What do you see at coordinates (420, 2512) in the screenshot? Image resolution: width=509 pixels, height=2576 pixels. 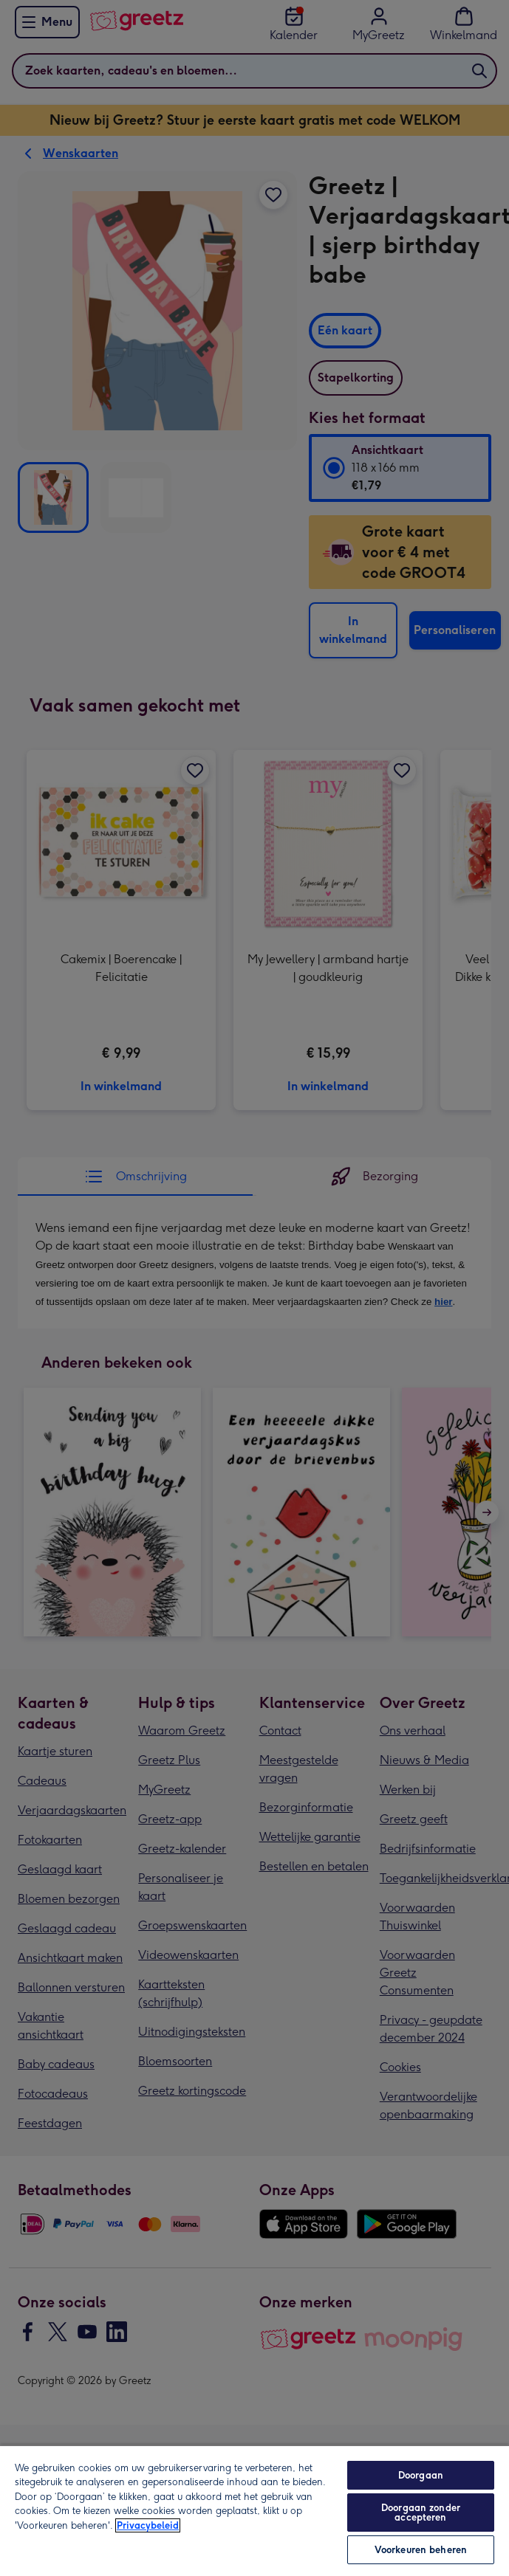 I see `Doorgaan zonder accepteren` at bounding box center [420, 2512].